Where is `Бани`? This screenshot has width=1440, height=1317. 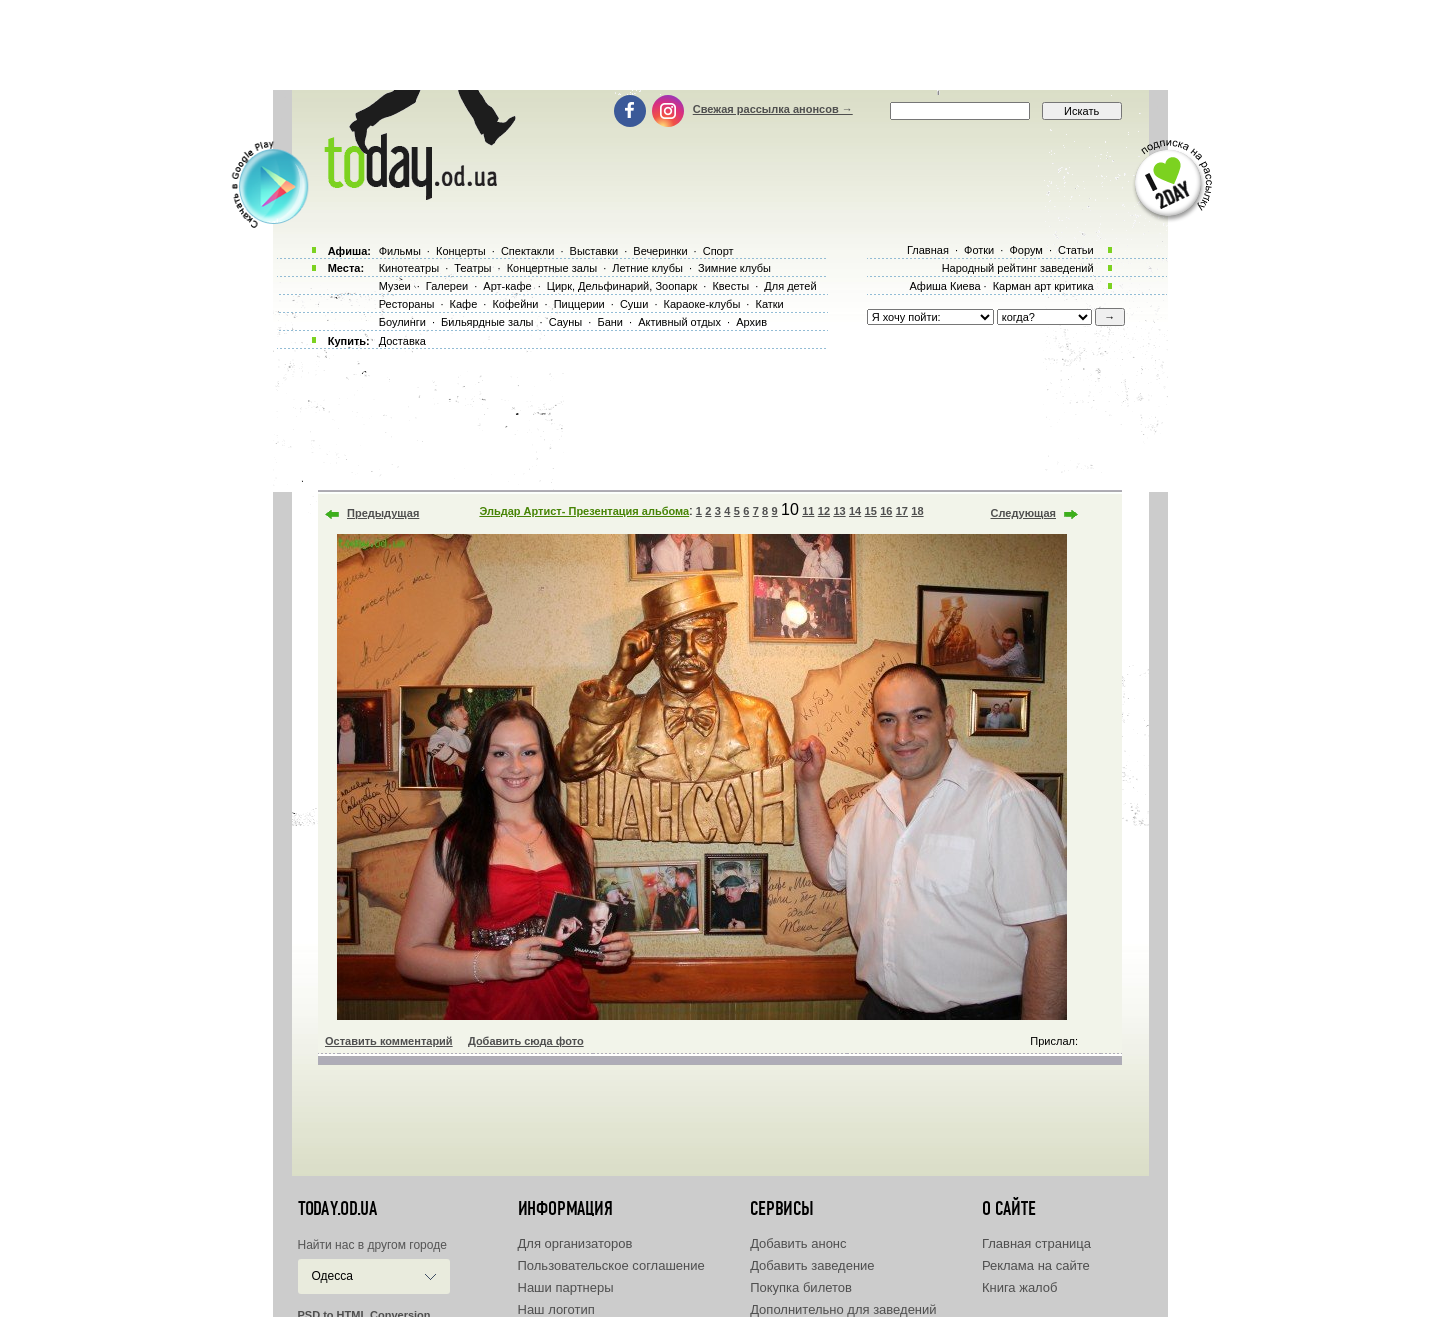
Бани is located at coordinates (610, 322).